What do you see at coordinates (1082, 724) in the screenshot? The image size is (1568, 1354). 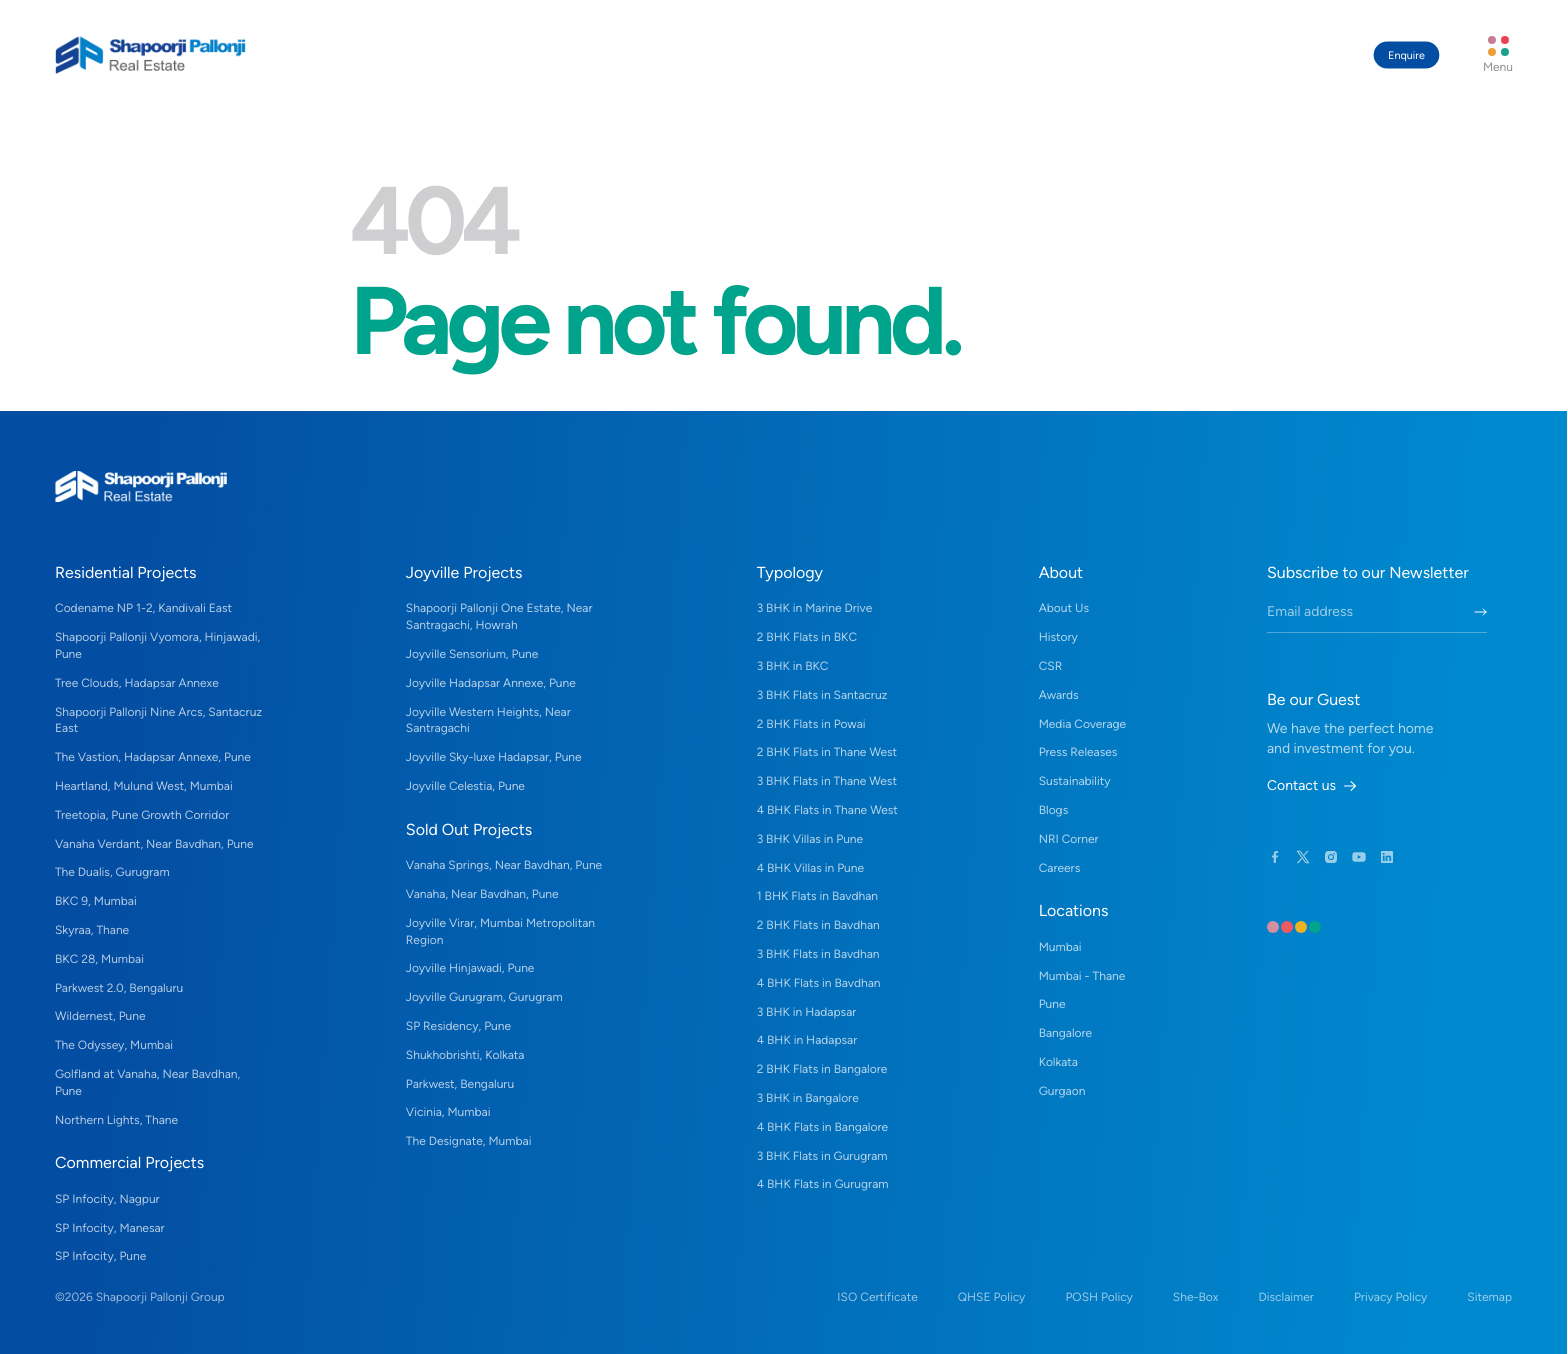 I see `Media Coverage` at bounding box center [1082, 724].